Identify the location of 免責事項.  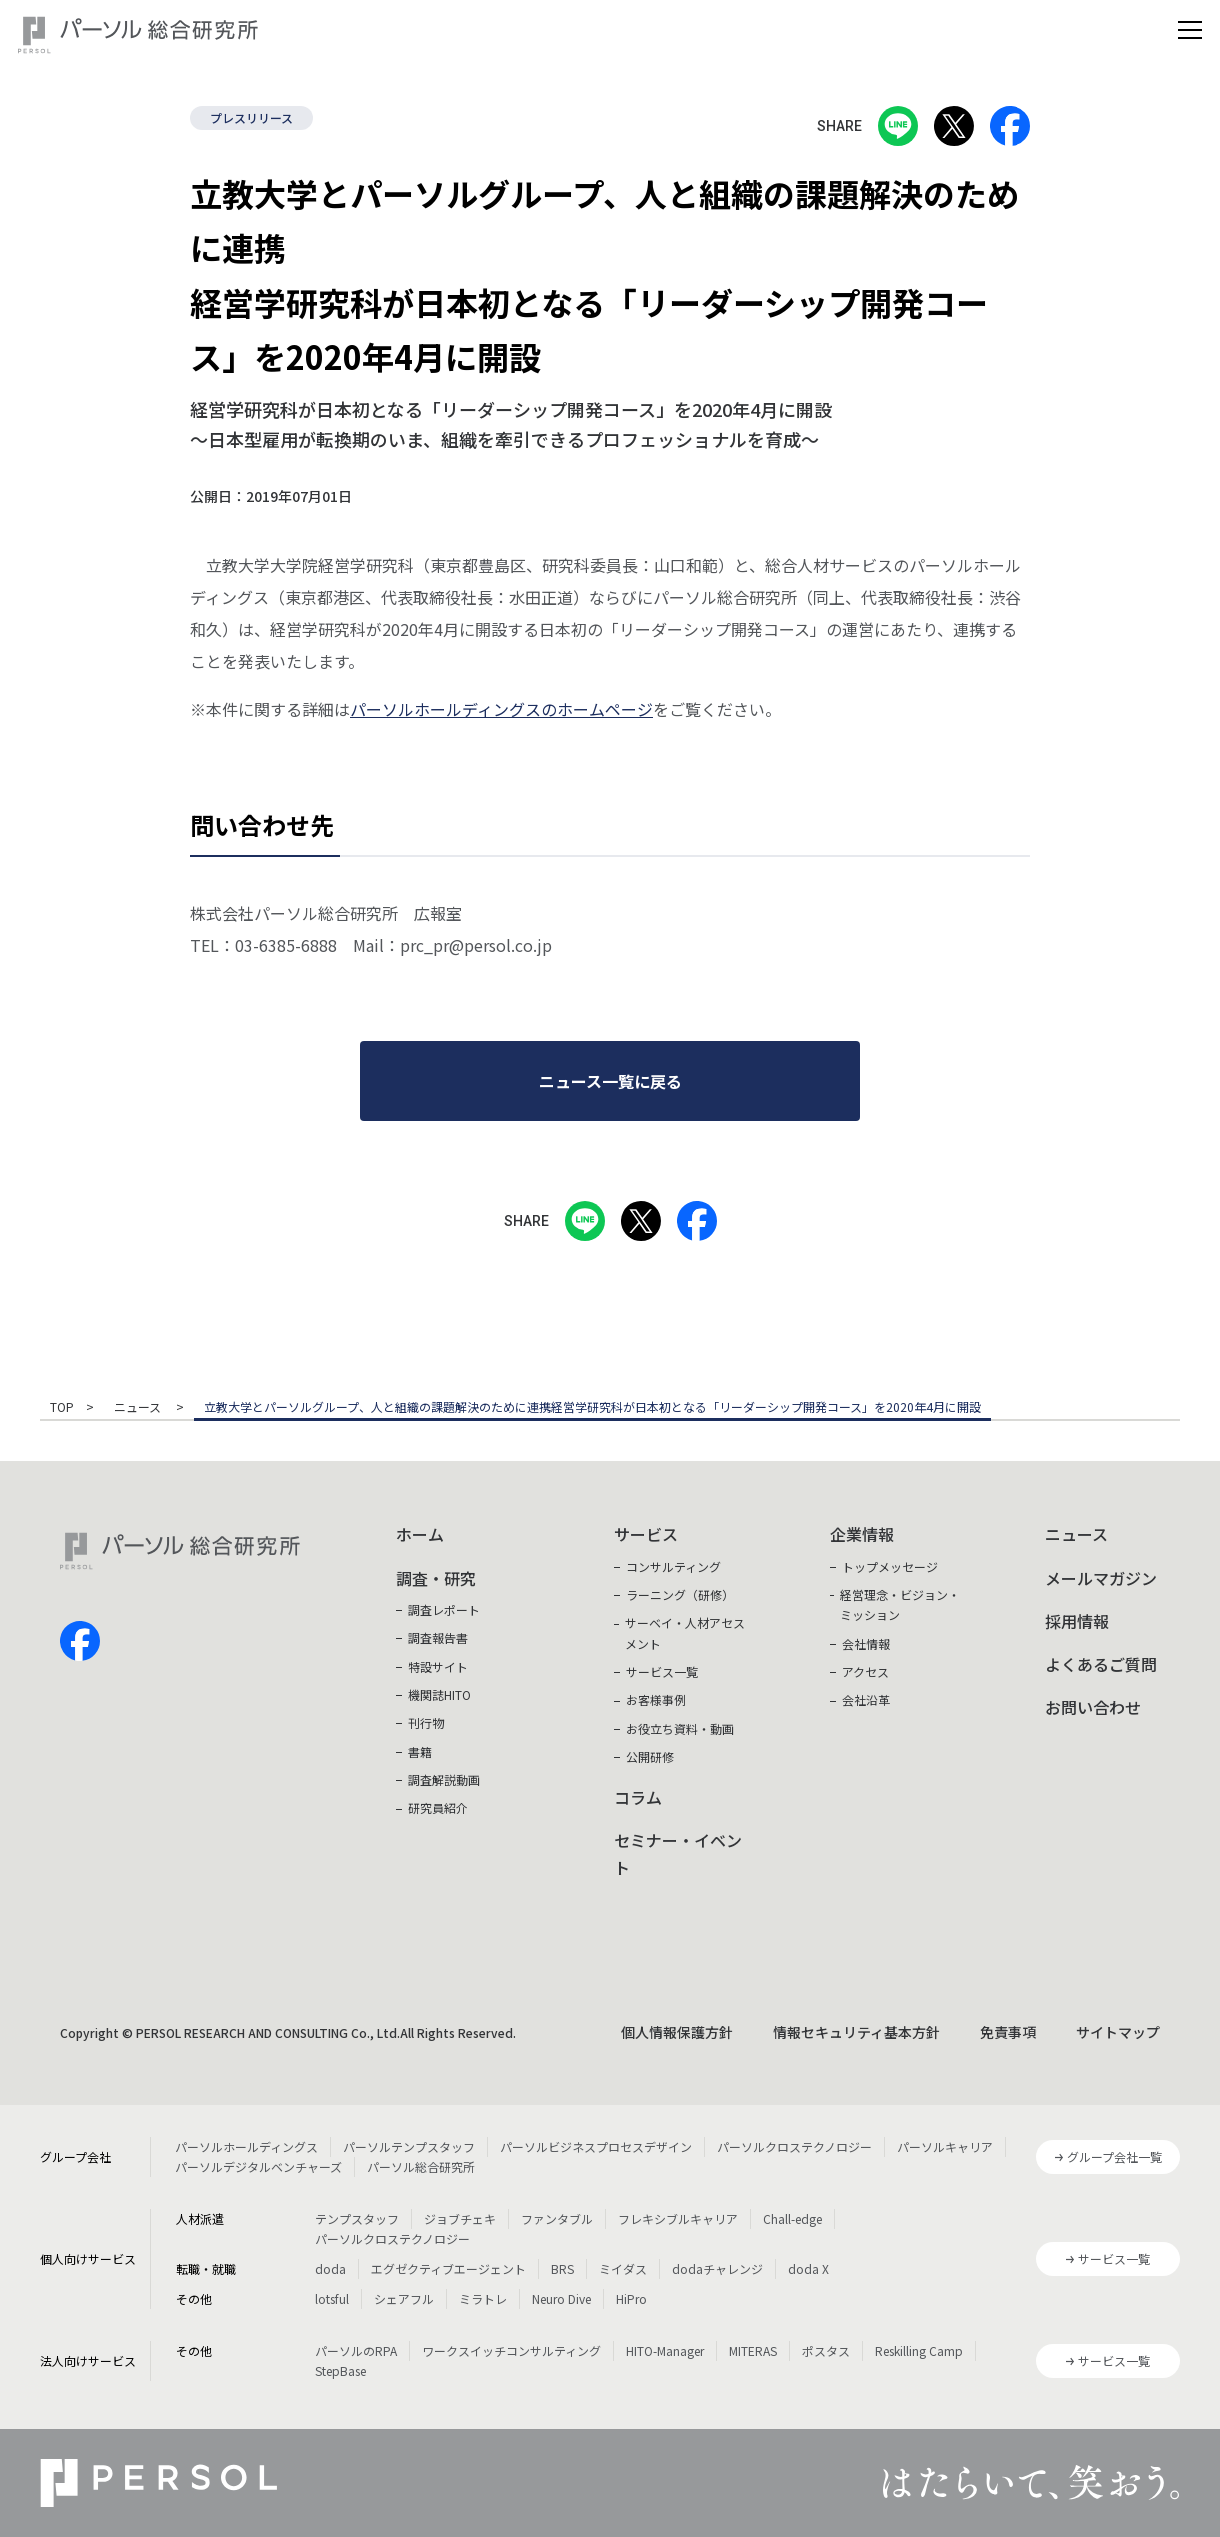
(1008, 2032).